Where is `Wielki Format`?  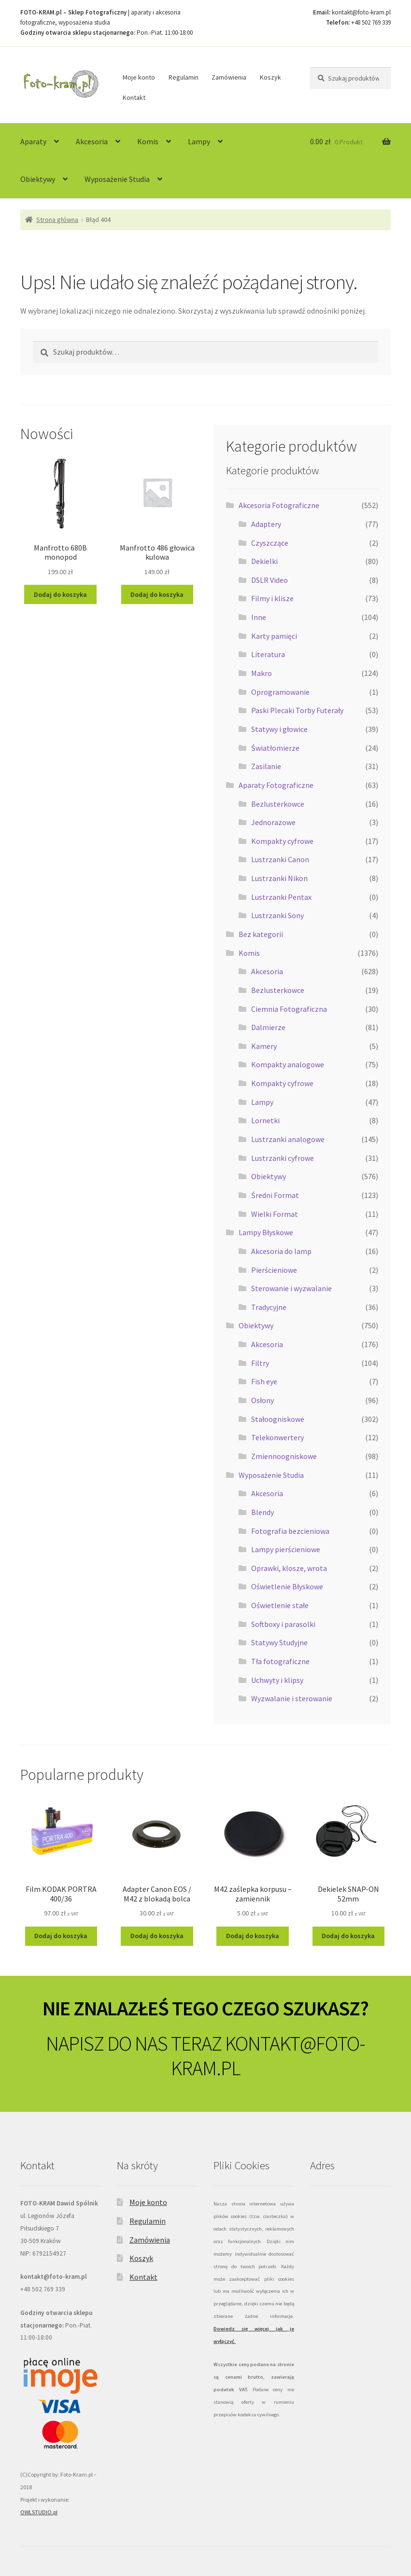
Wielki Format is located at coordinates (274, 1214).